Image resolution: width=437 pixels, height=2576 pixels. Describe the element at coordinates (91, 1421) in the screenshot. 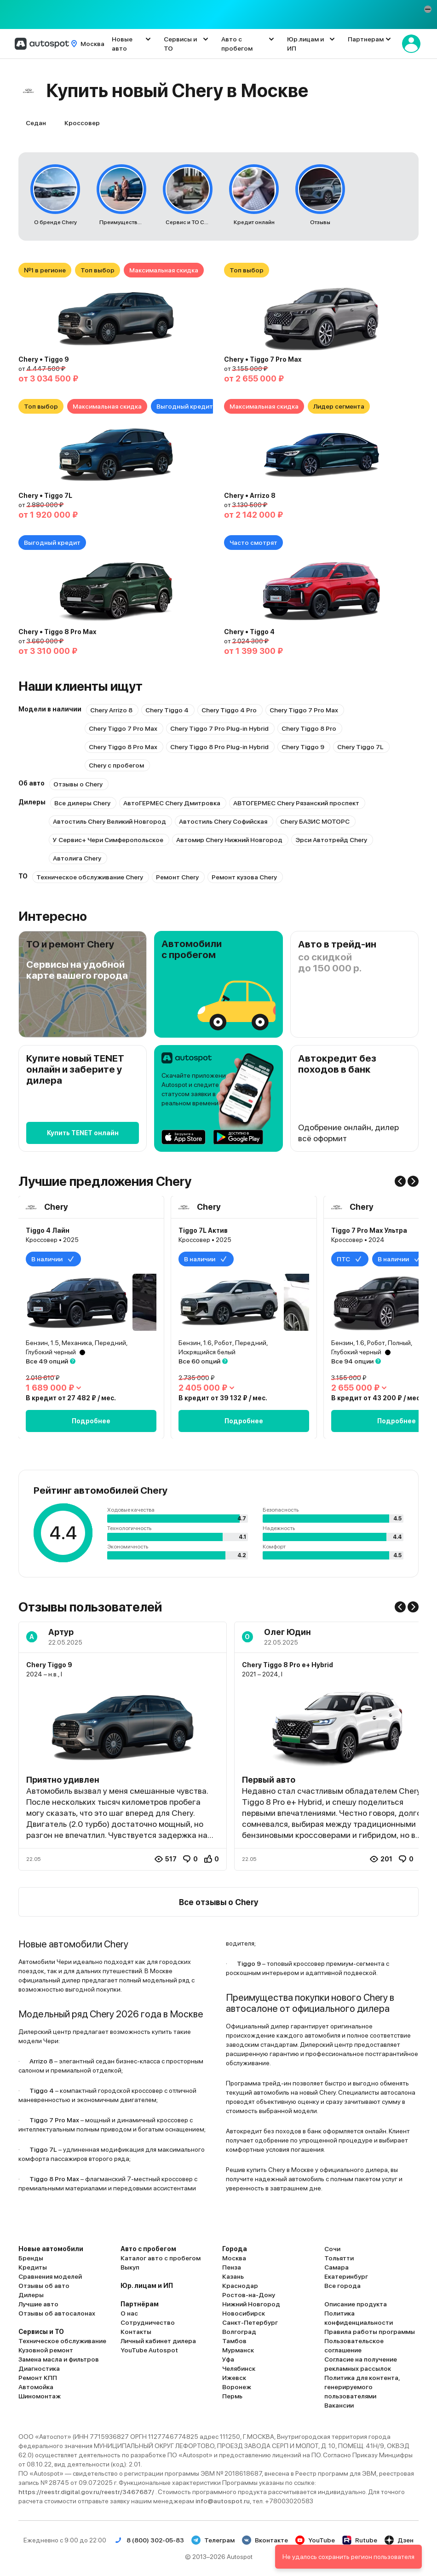

I see `Подробнее` at that location.